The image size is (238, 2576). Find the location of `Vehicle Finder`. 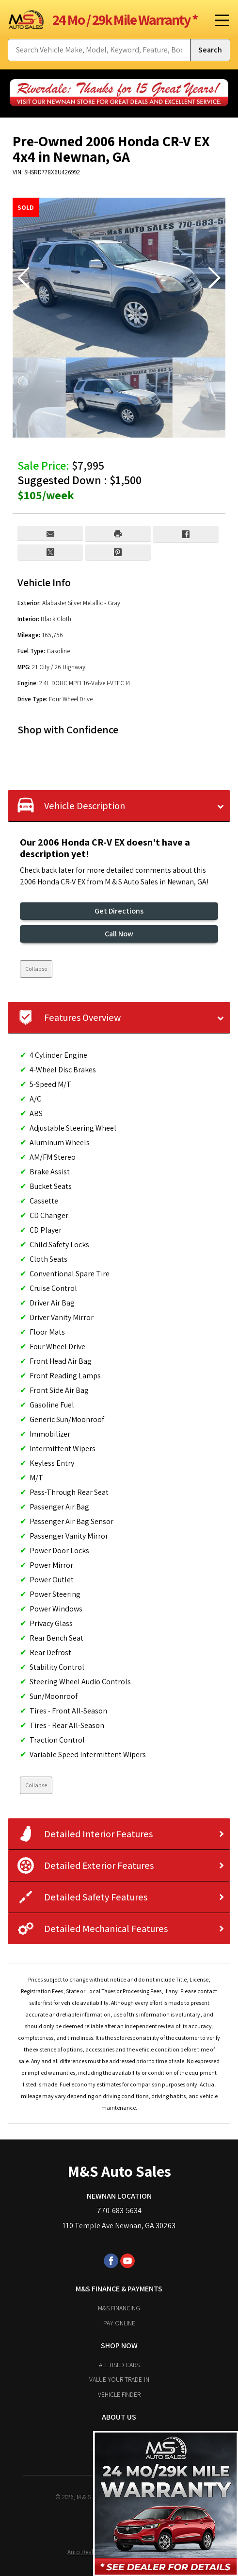

Vehicle Finder is located at coordinates (119, 2394).